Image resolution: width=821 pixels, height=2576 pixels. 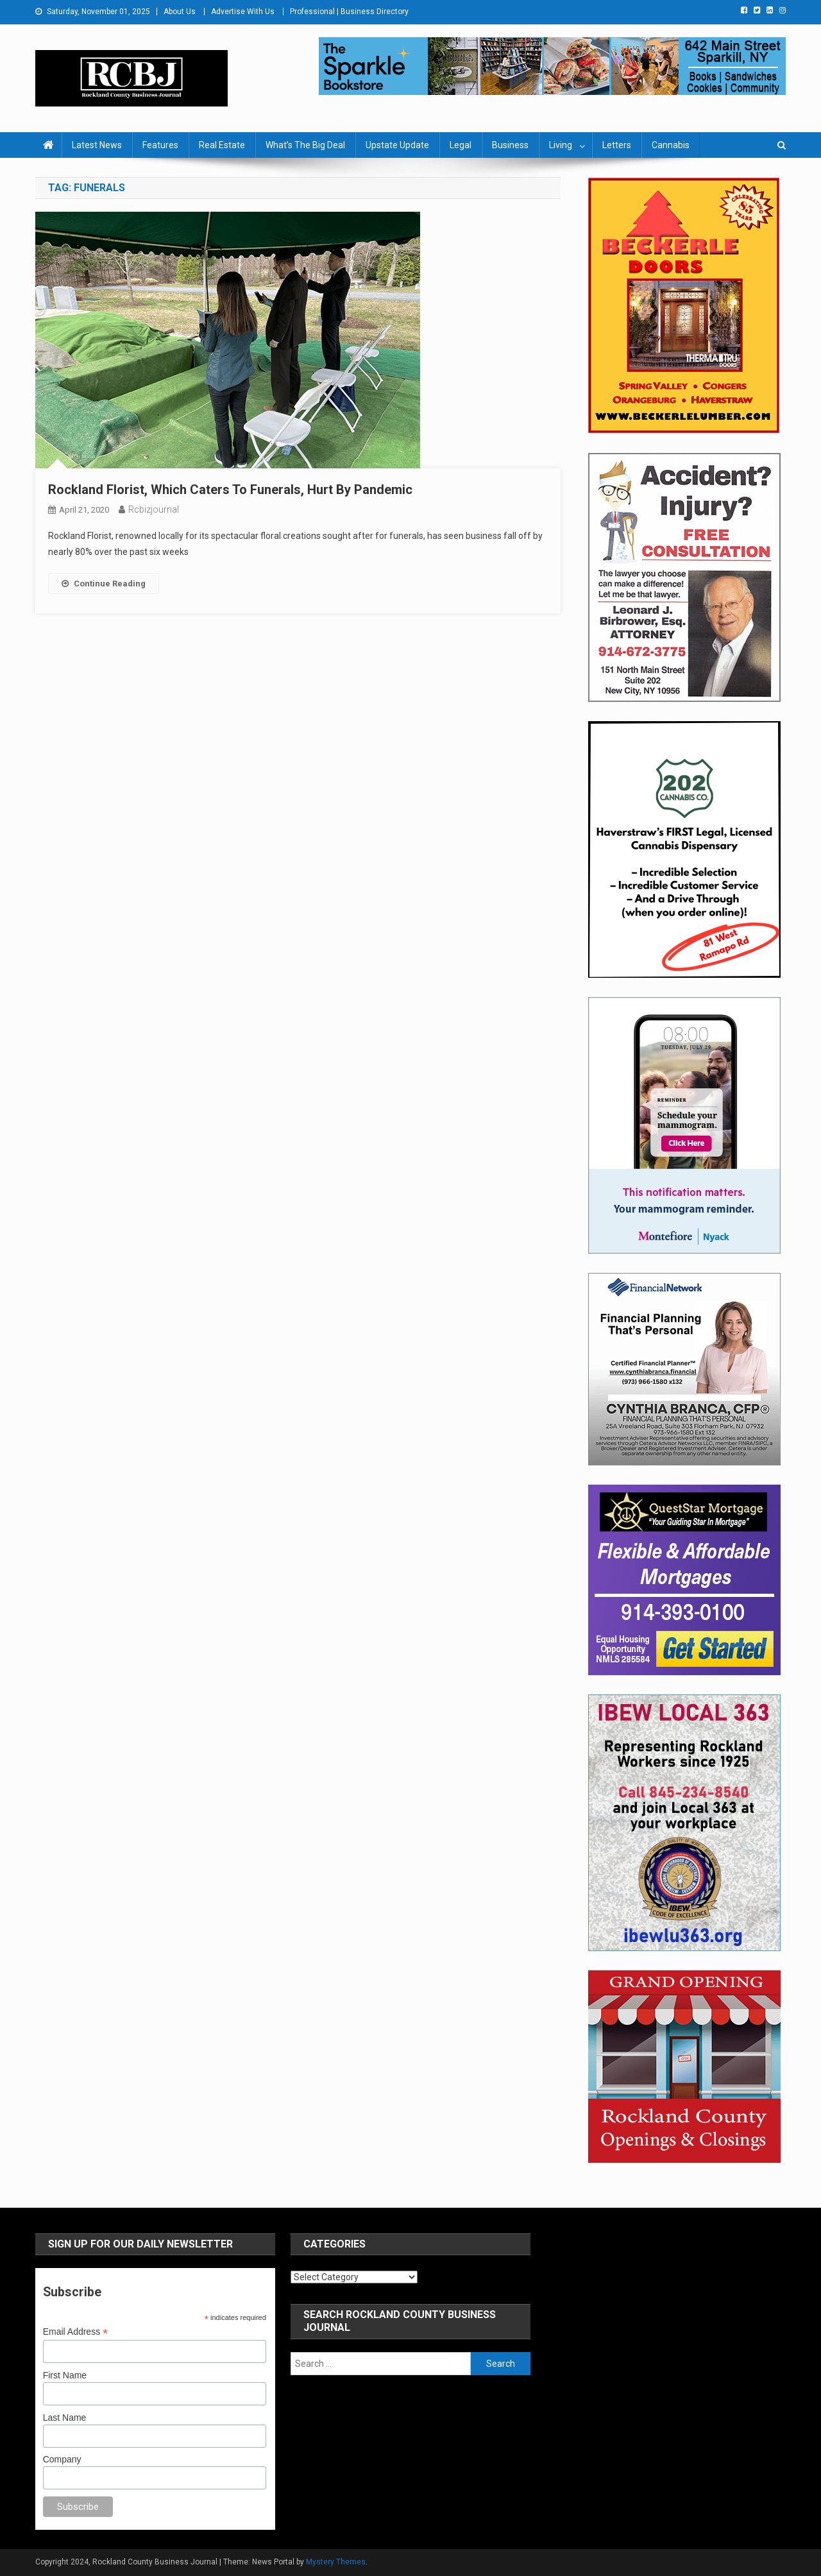 I want to click on Continue Reading, so click(x=104, y=583).